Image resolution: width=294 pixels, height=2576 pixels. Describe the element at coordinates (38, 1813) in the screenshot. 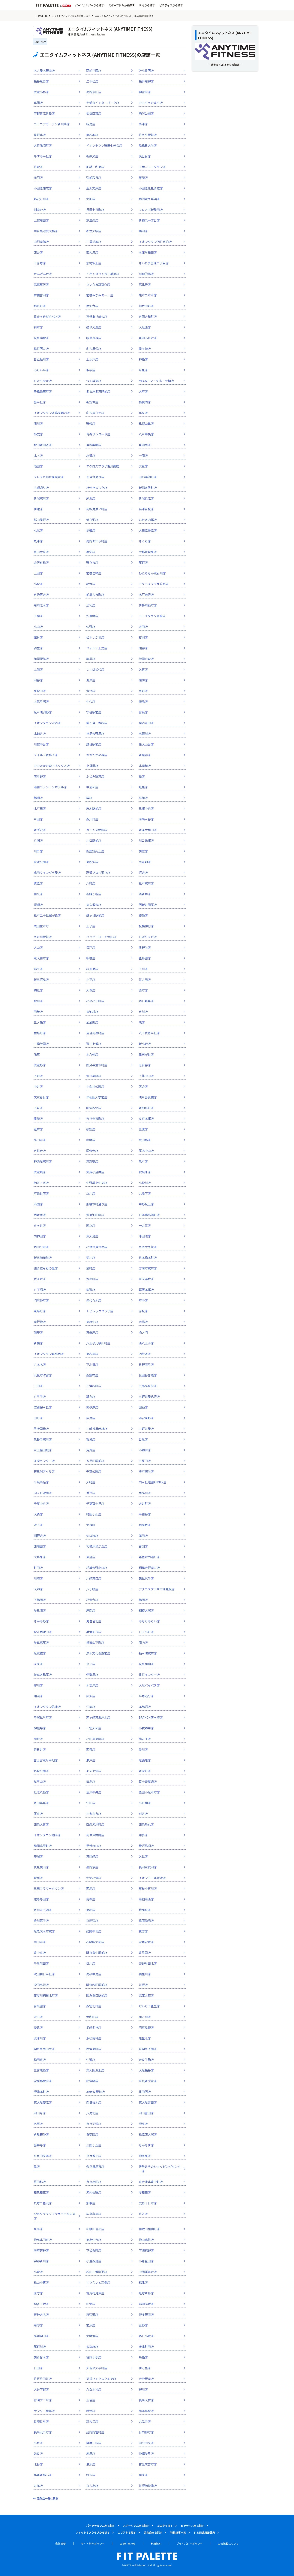

I see `栗東店` at that location.